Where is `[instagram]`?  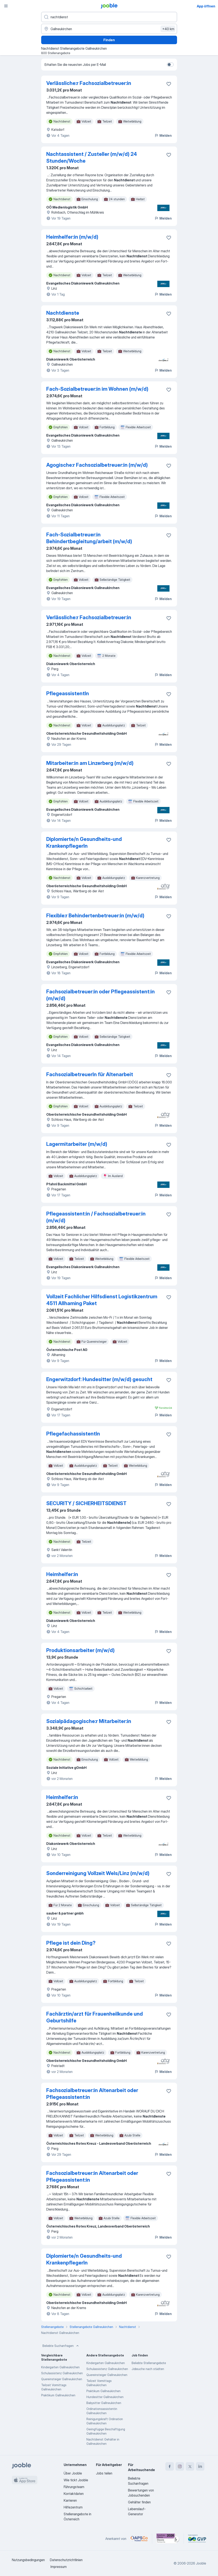
[instagram] is located at coordinates (180, 2466).